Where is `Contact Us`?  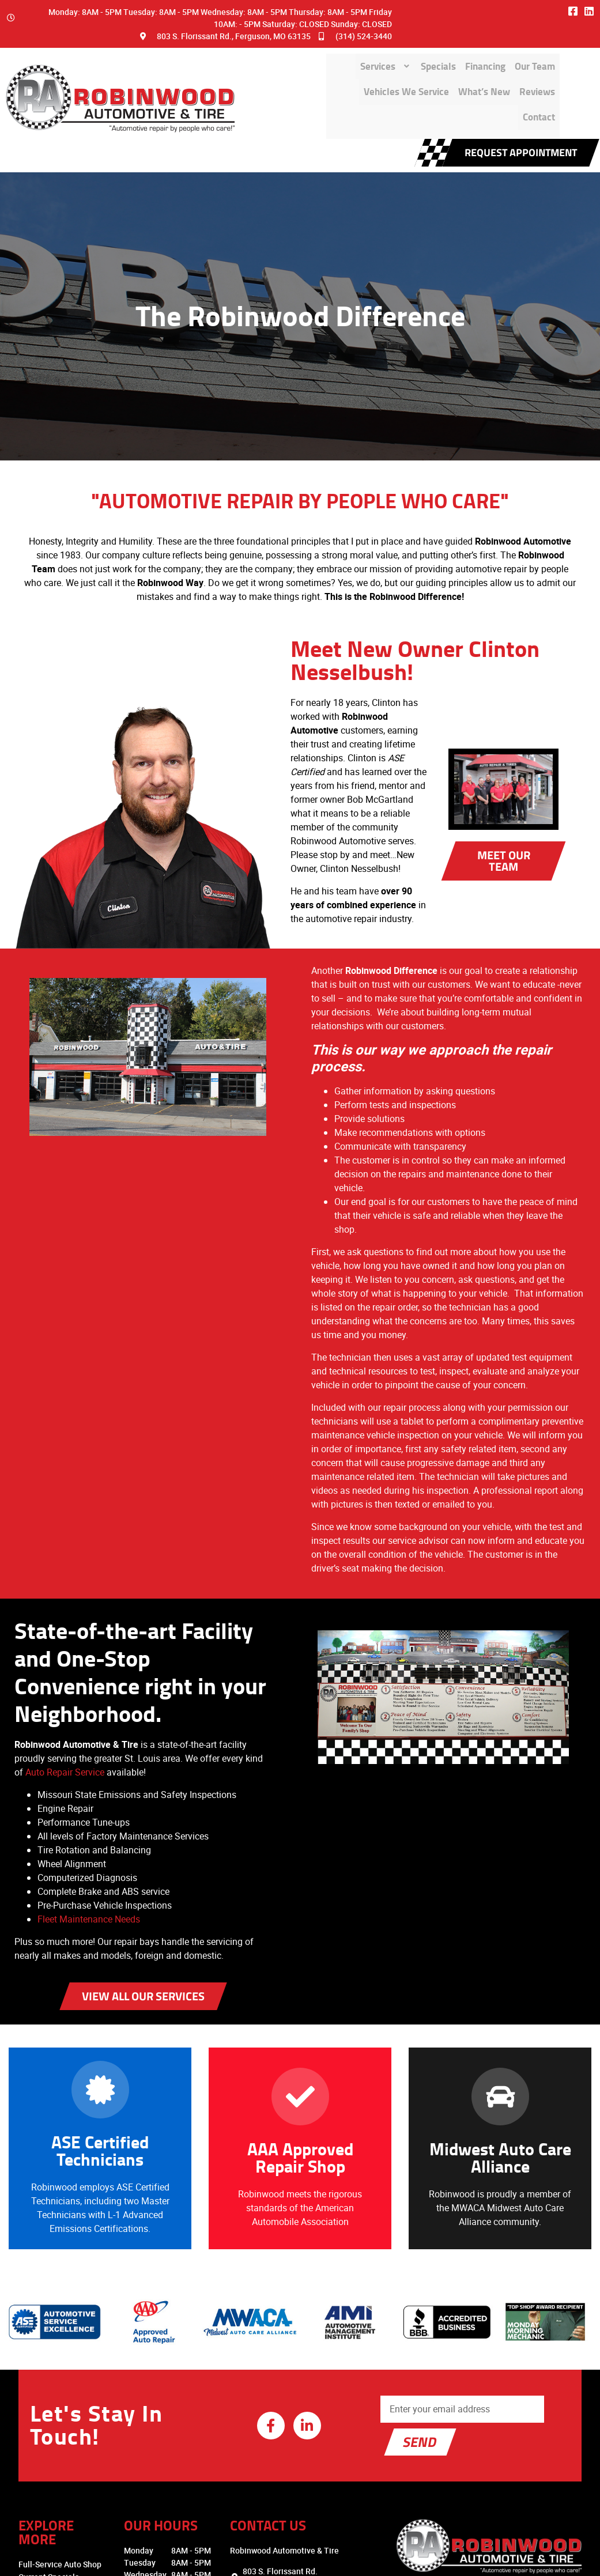 Contact Us is located at coordinates (26, 2507).